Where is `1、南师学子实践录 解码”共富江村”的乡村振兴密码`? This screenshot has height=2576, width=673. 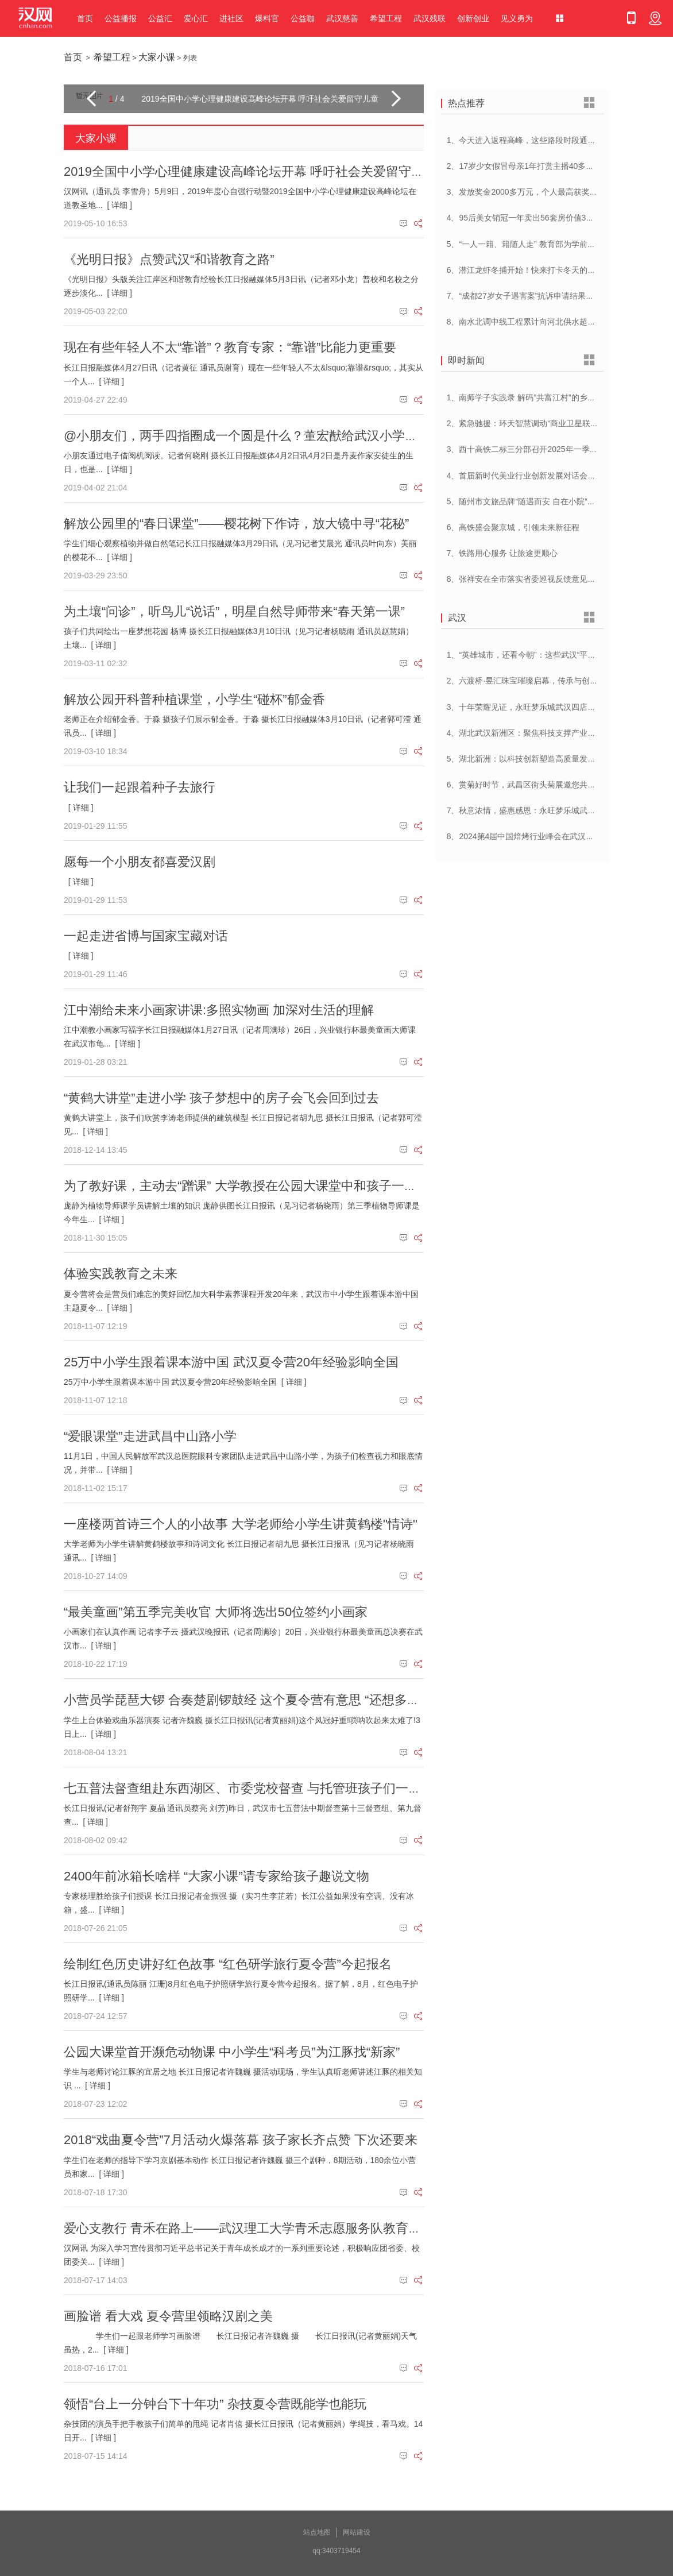
1、南师学子实践录 解码”共富江村”的乡村振兴密码 is located at coordinates (537, 397).